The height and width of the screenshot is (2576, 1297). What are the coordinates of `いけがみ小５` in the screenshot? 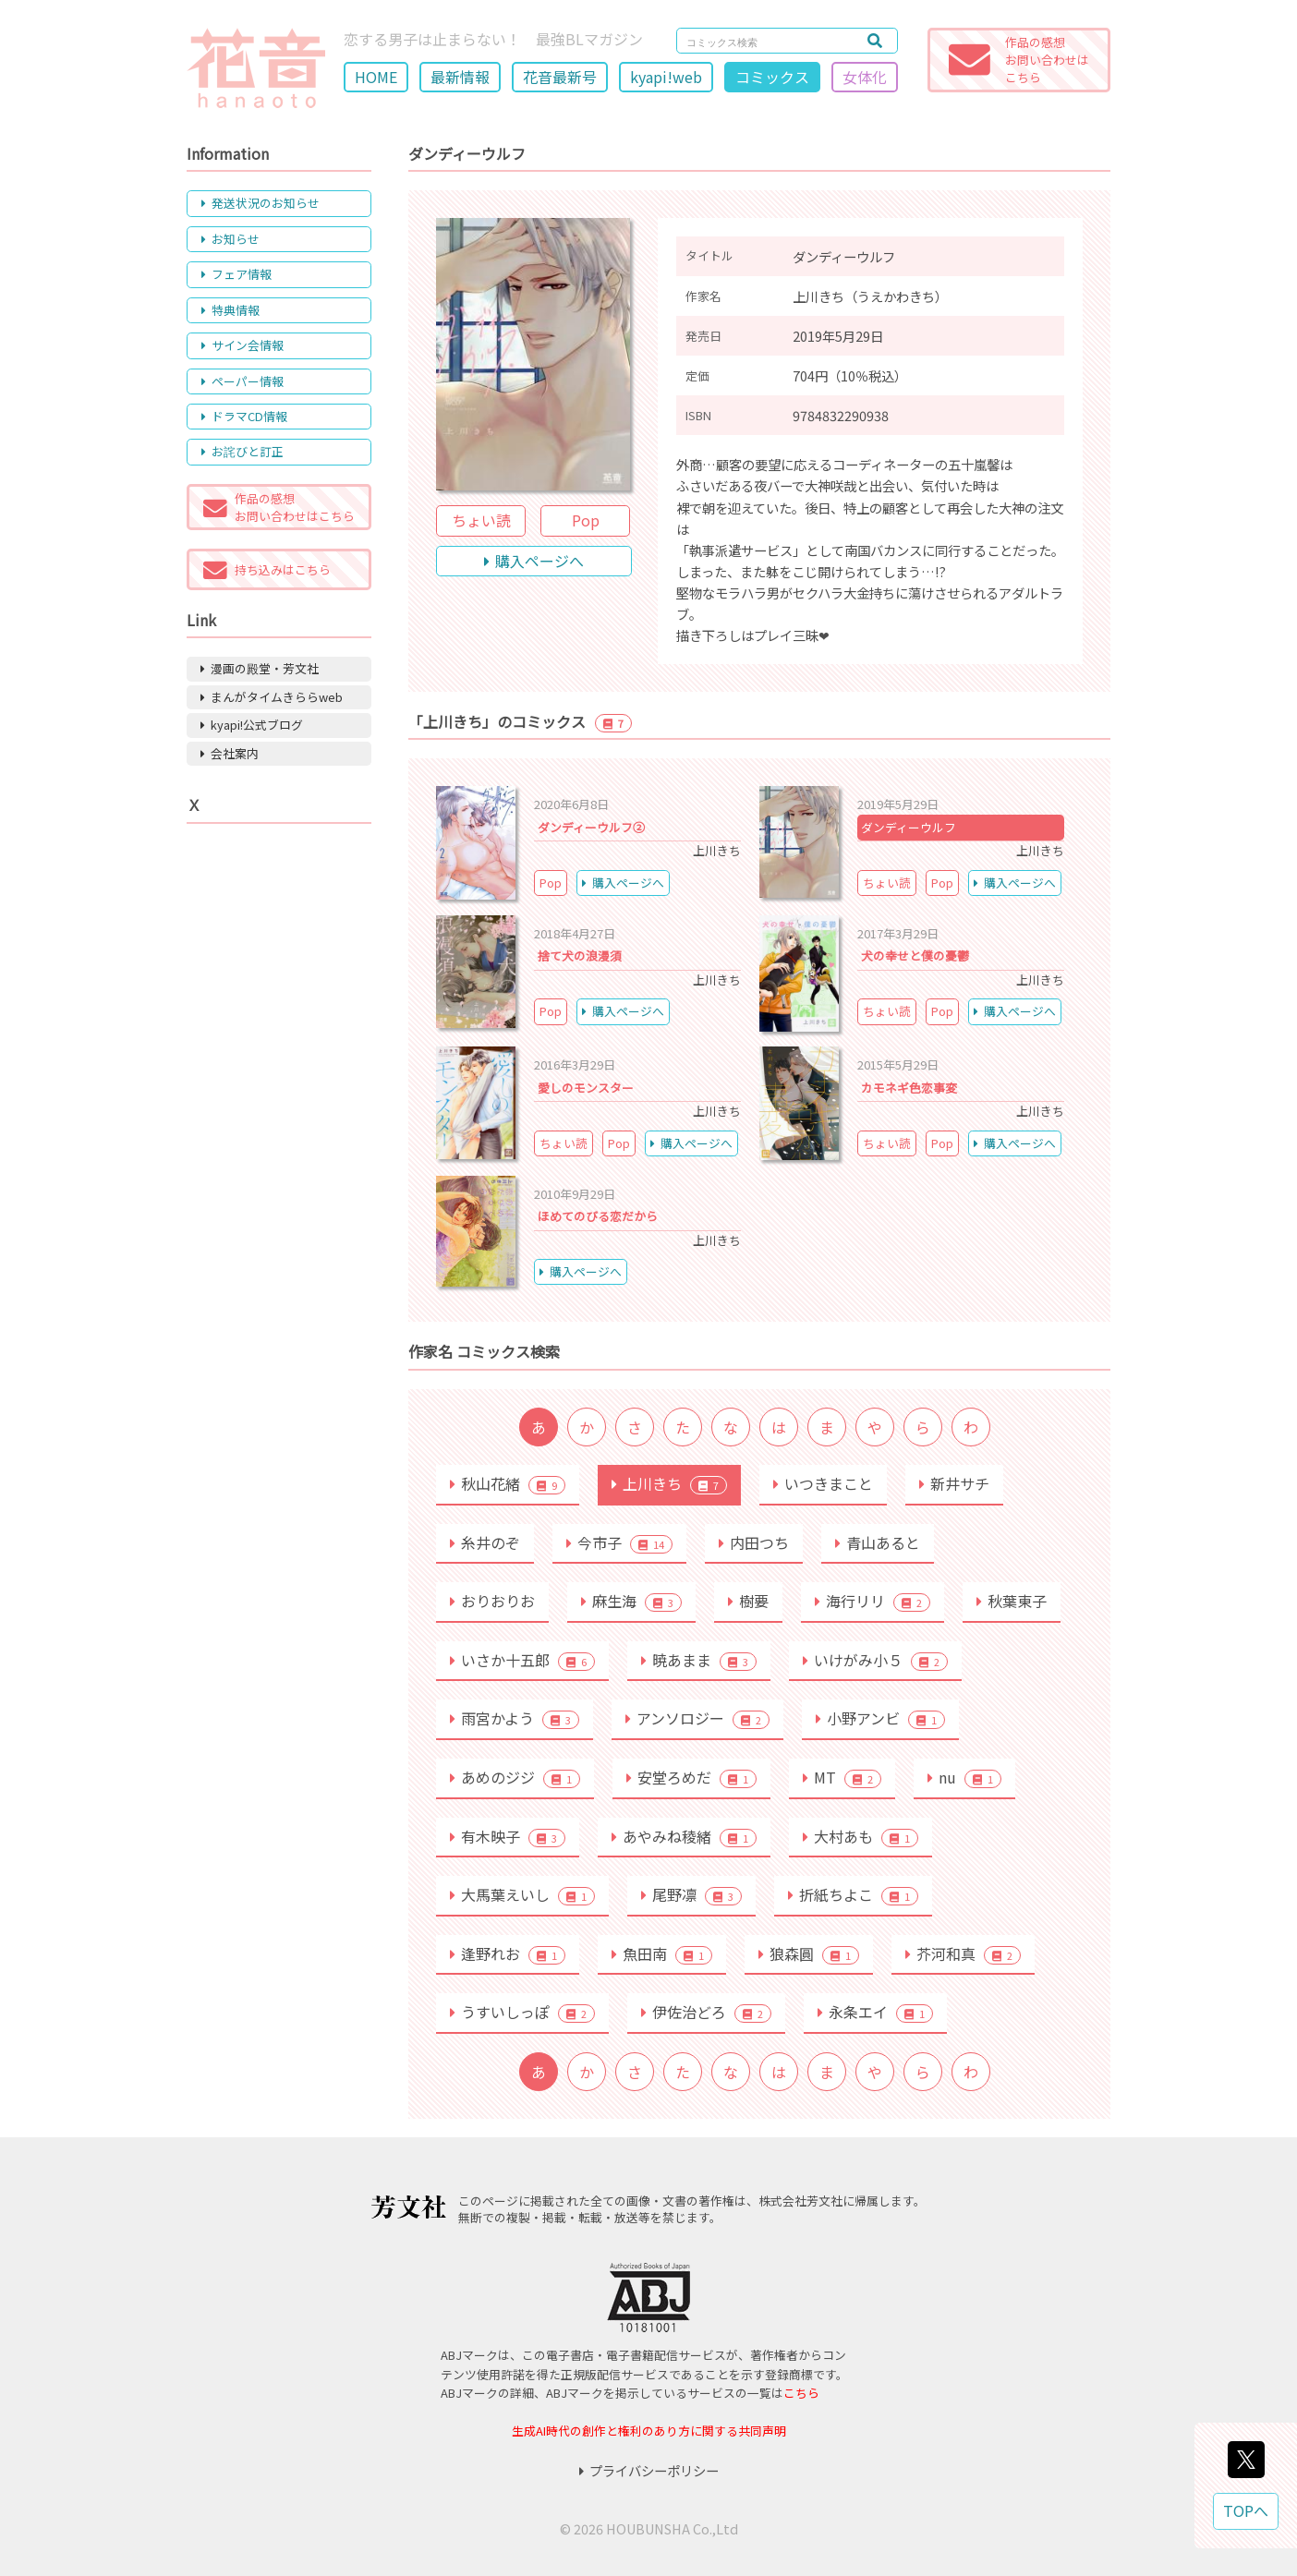 It's located at (875, 1660).